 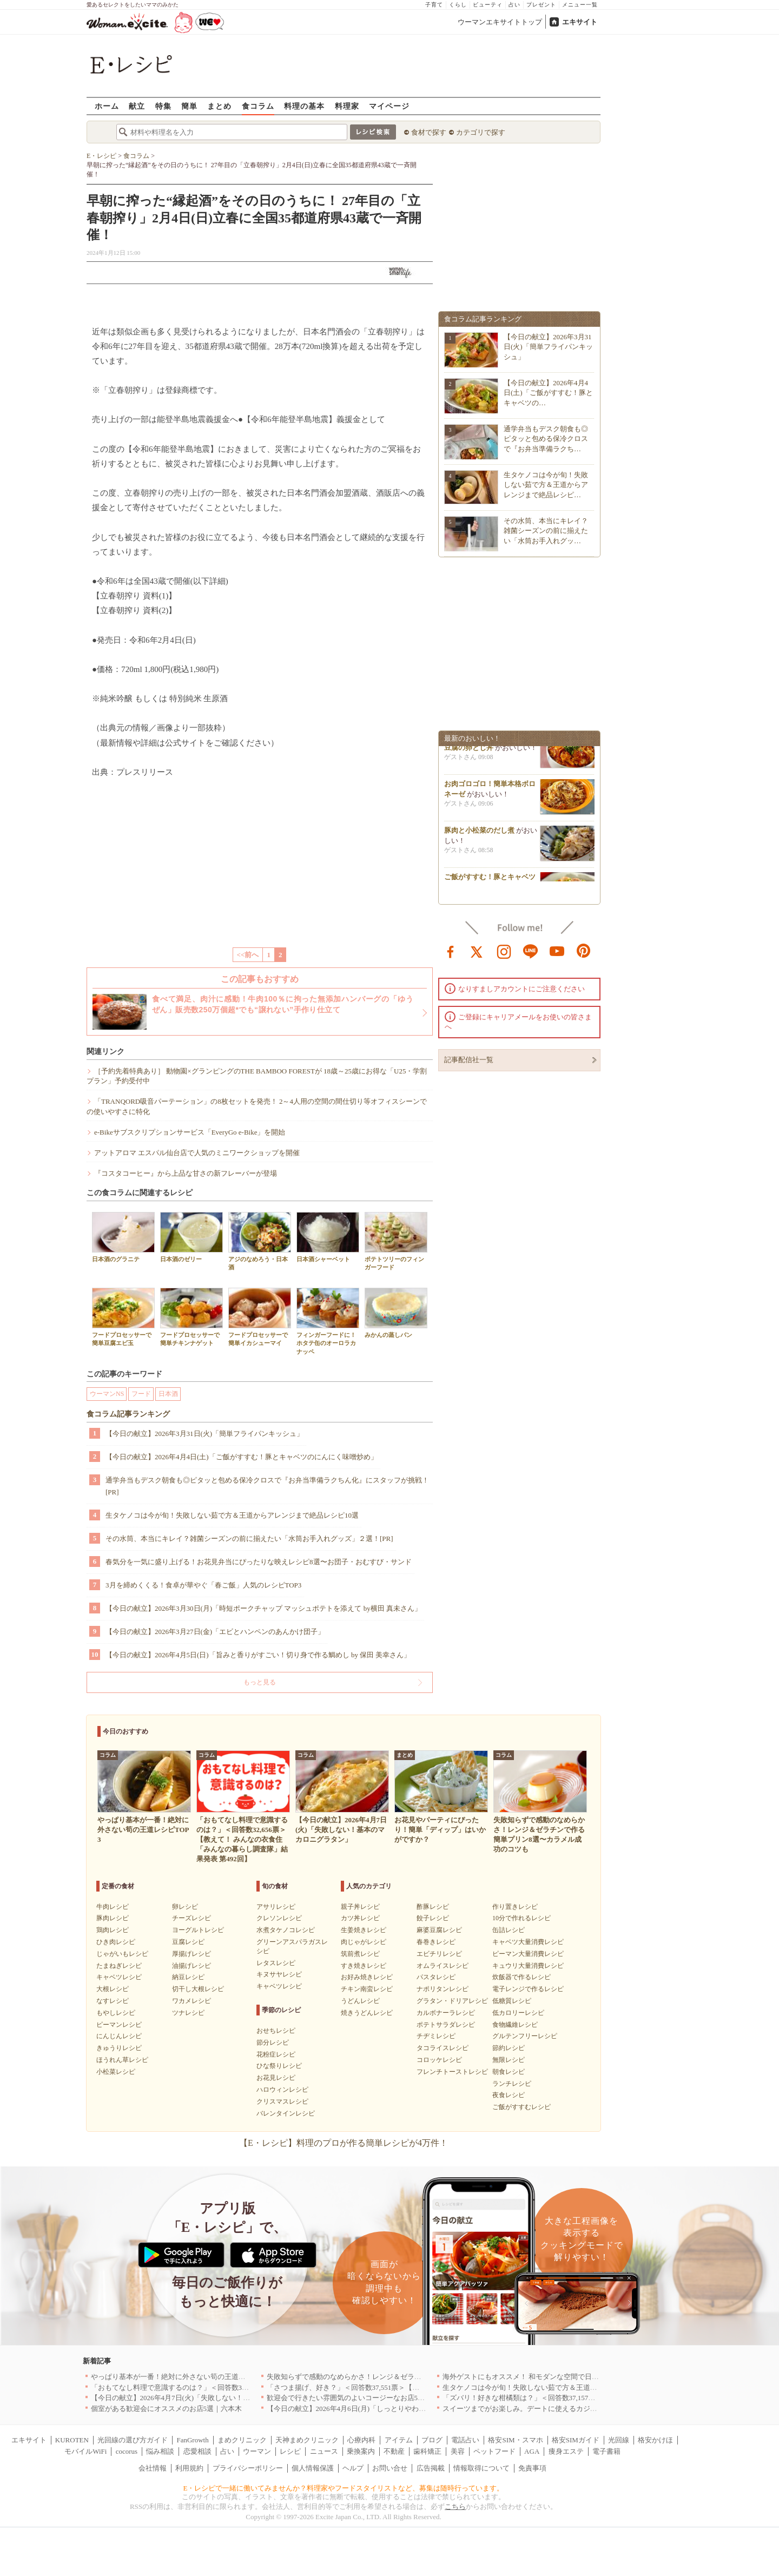 What do you see at coordinates (458, 2451) in the screenshot?
I see `美容` at bounding box center [458, 2451].